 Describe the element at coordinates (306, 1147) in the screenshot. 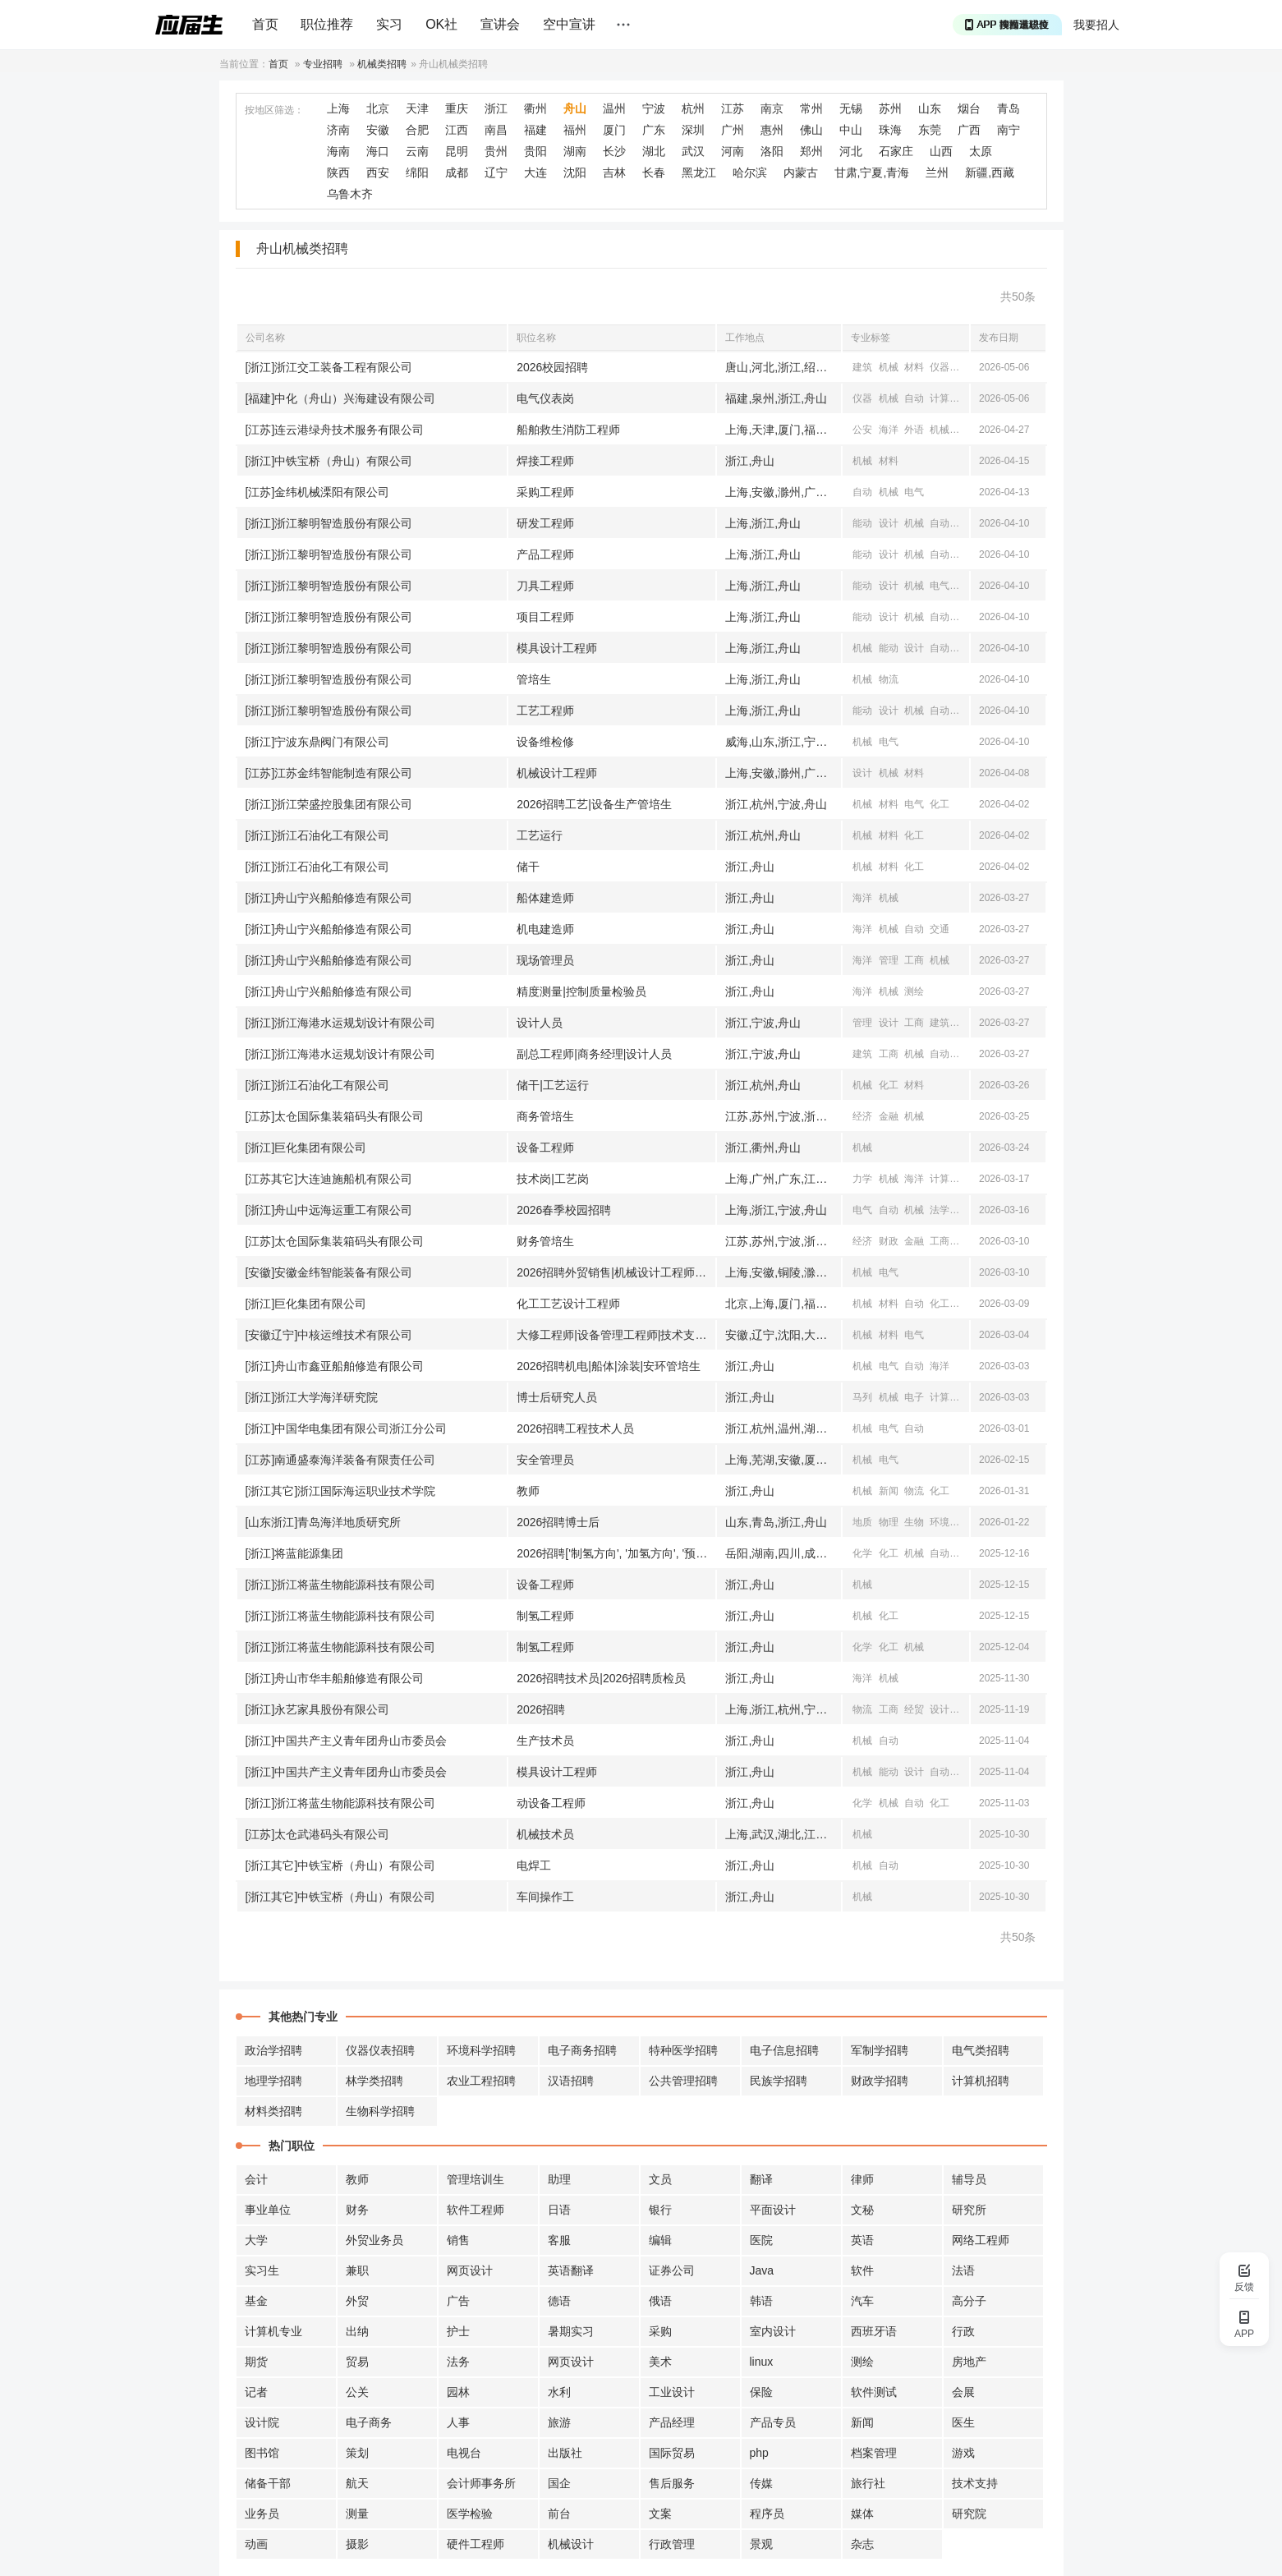

I see `[浙江]巨化集团有限公司` at that location.